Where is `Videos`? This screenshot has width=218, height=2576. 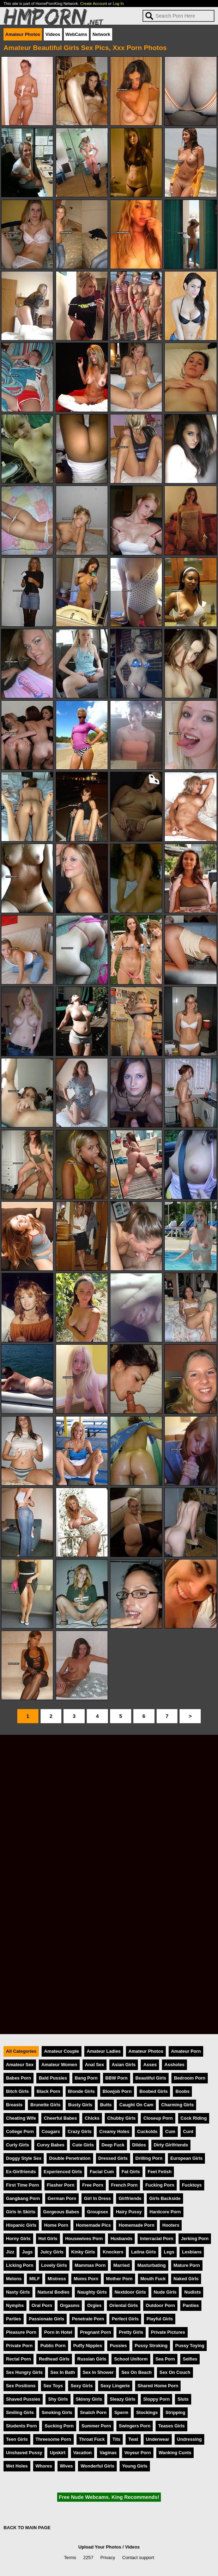 Videos is located at coordinates (53, 34).